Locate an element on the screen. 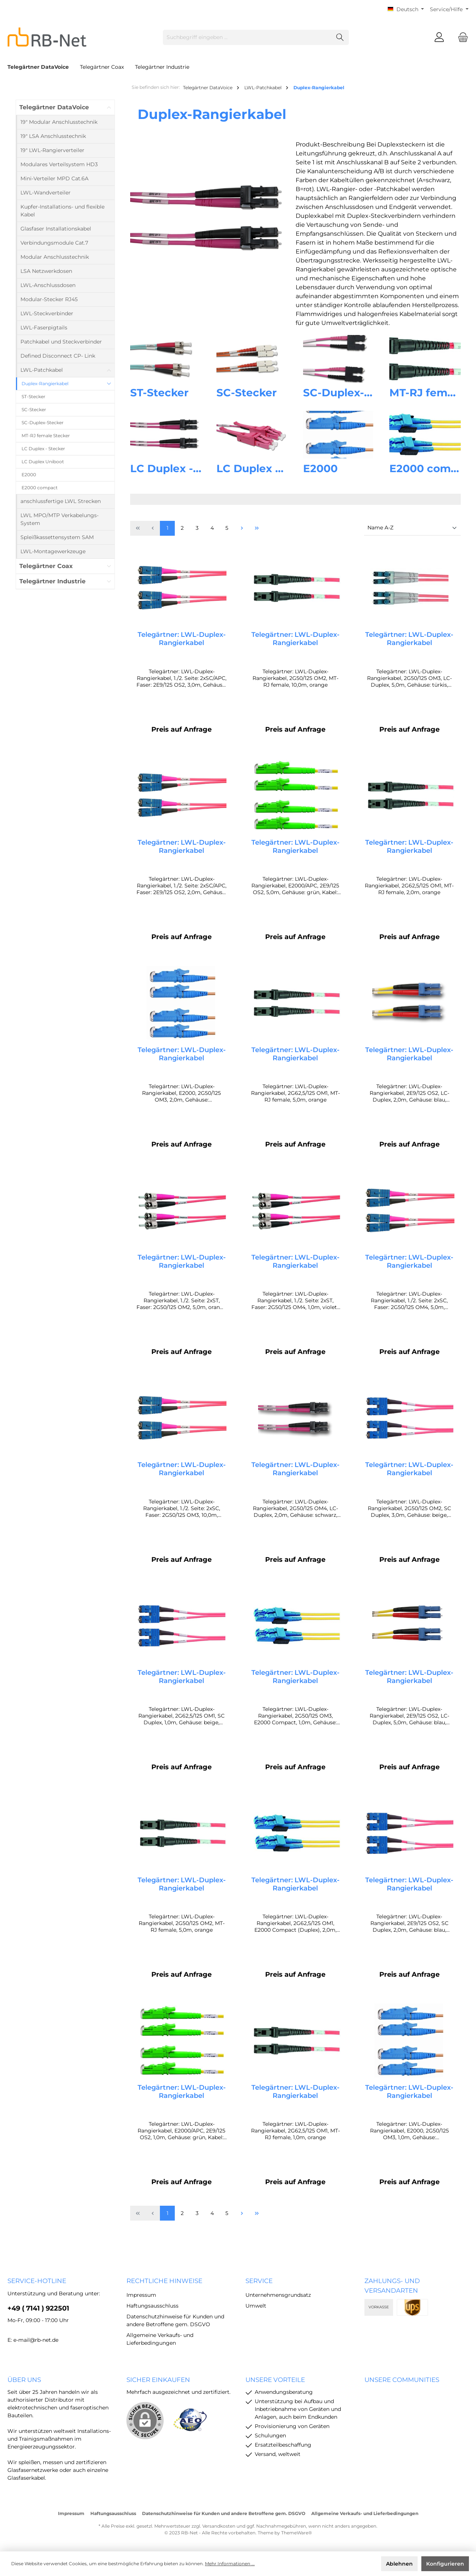 This screenshot has width=476, height=2576. Datenschutzhinweise für Kunden und andere Betroffene gem. DSGVO is located at coordinates (223, 2513).